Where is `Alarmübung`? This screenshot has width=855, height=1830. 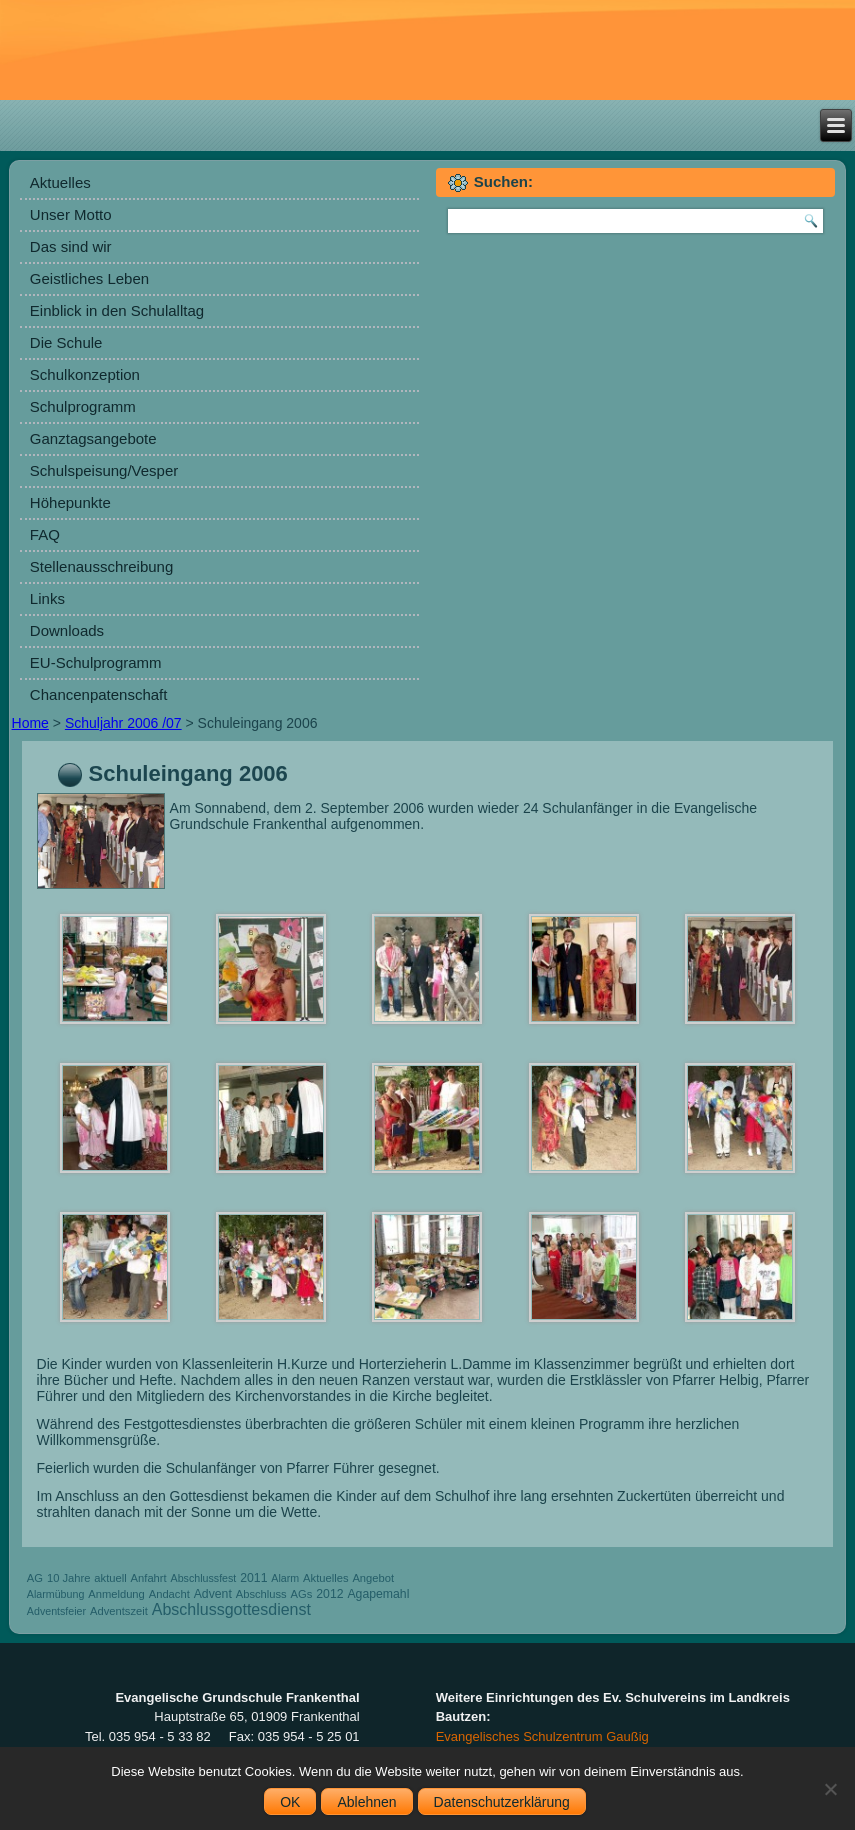 Alarmübung is located at coordinates (55, 1594).